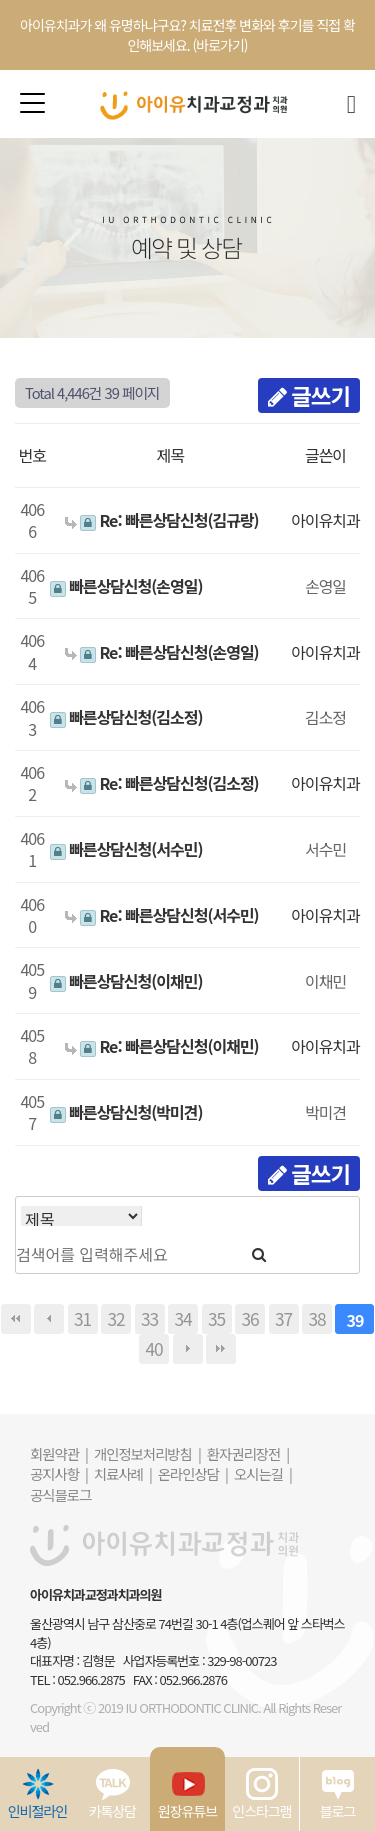  I want to click on Re: 빠른상담신청(김소정), so click(162, 783).